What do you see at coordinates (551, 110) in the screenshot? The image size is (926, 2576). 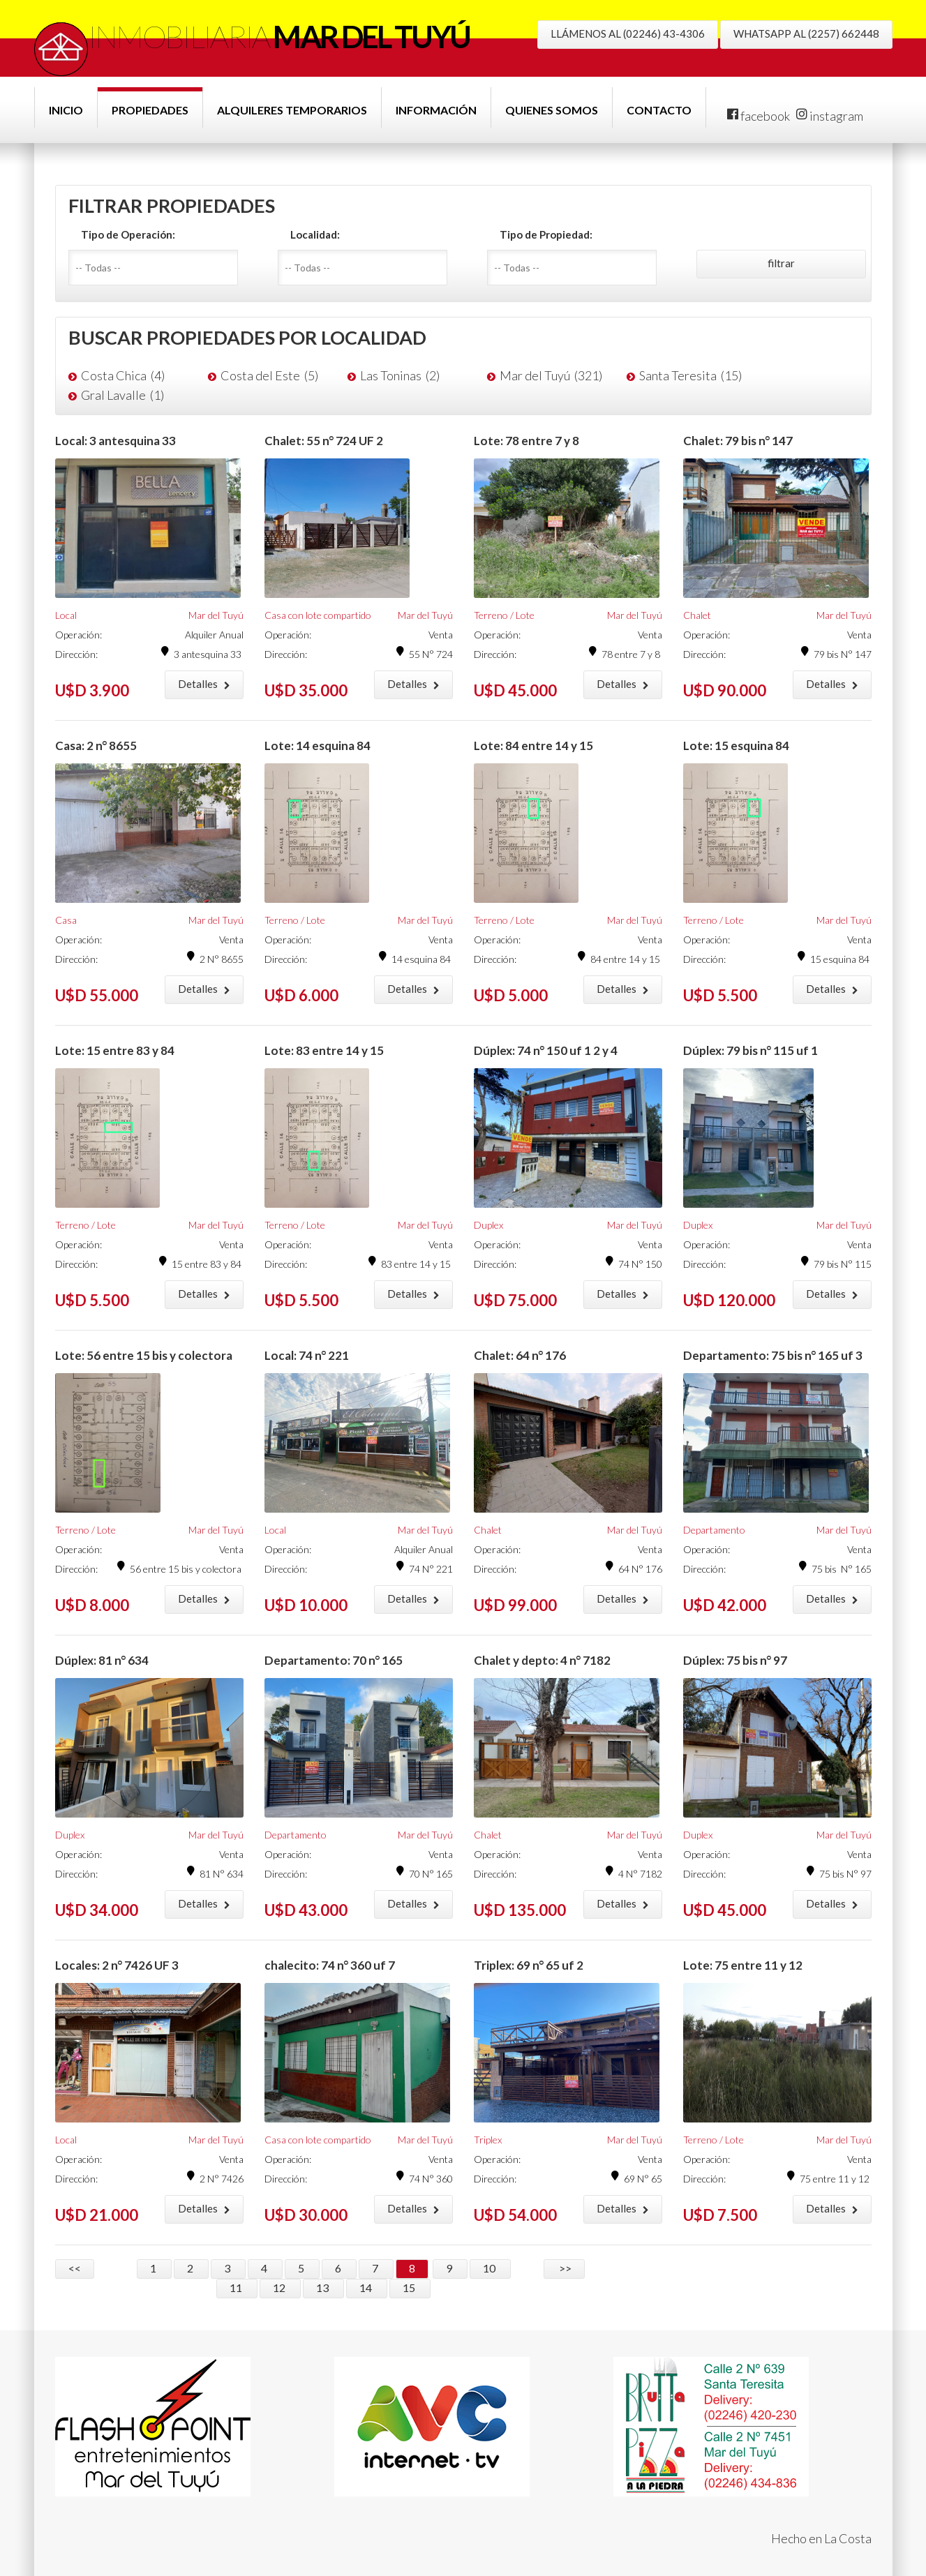 I see `Quienes Somos` at bounding box center [551, 110].